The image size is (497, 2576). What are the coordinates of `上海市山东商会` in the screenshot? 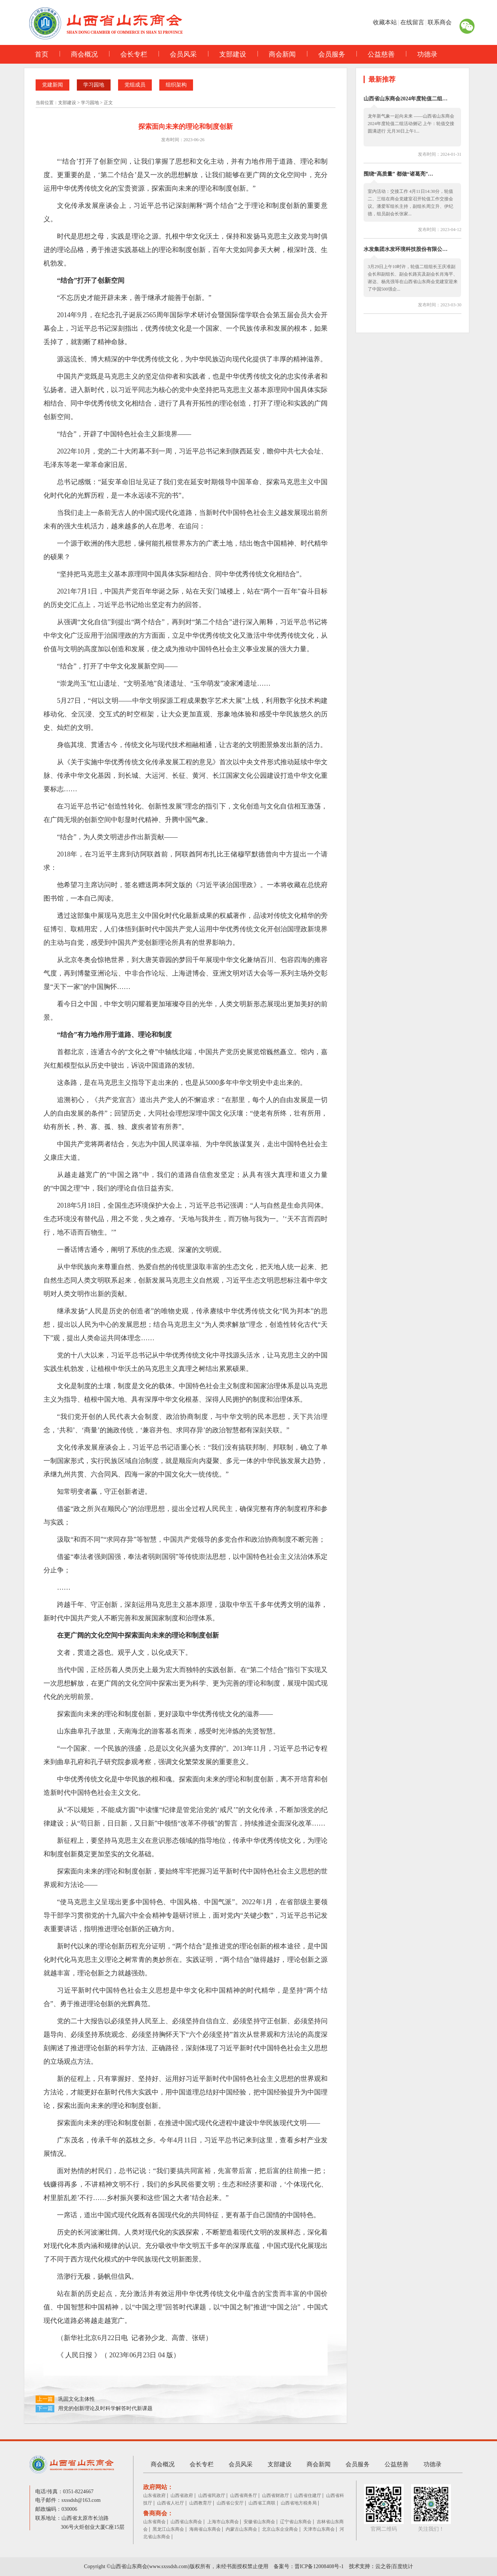 It's located at (223, 2521).